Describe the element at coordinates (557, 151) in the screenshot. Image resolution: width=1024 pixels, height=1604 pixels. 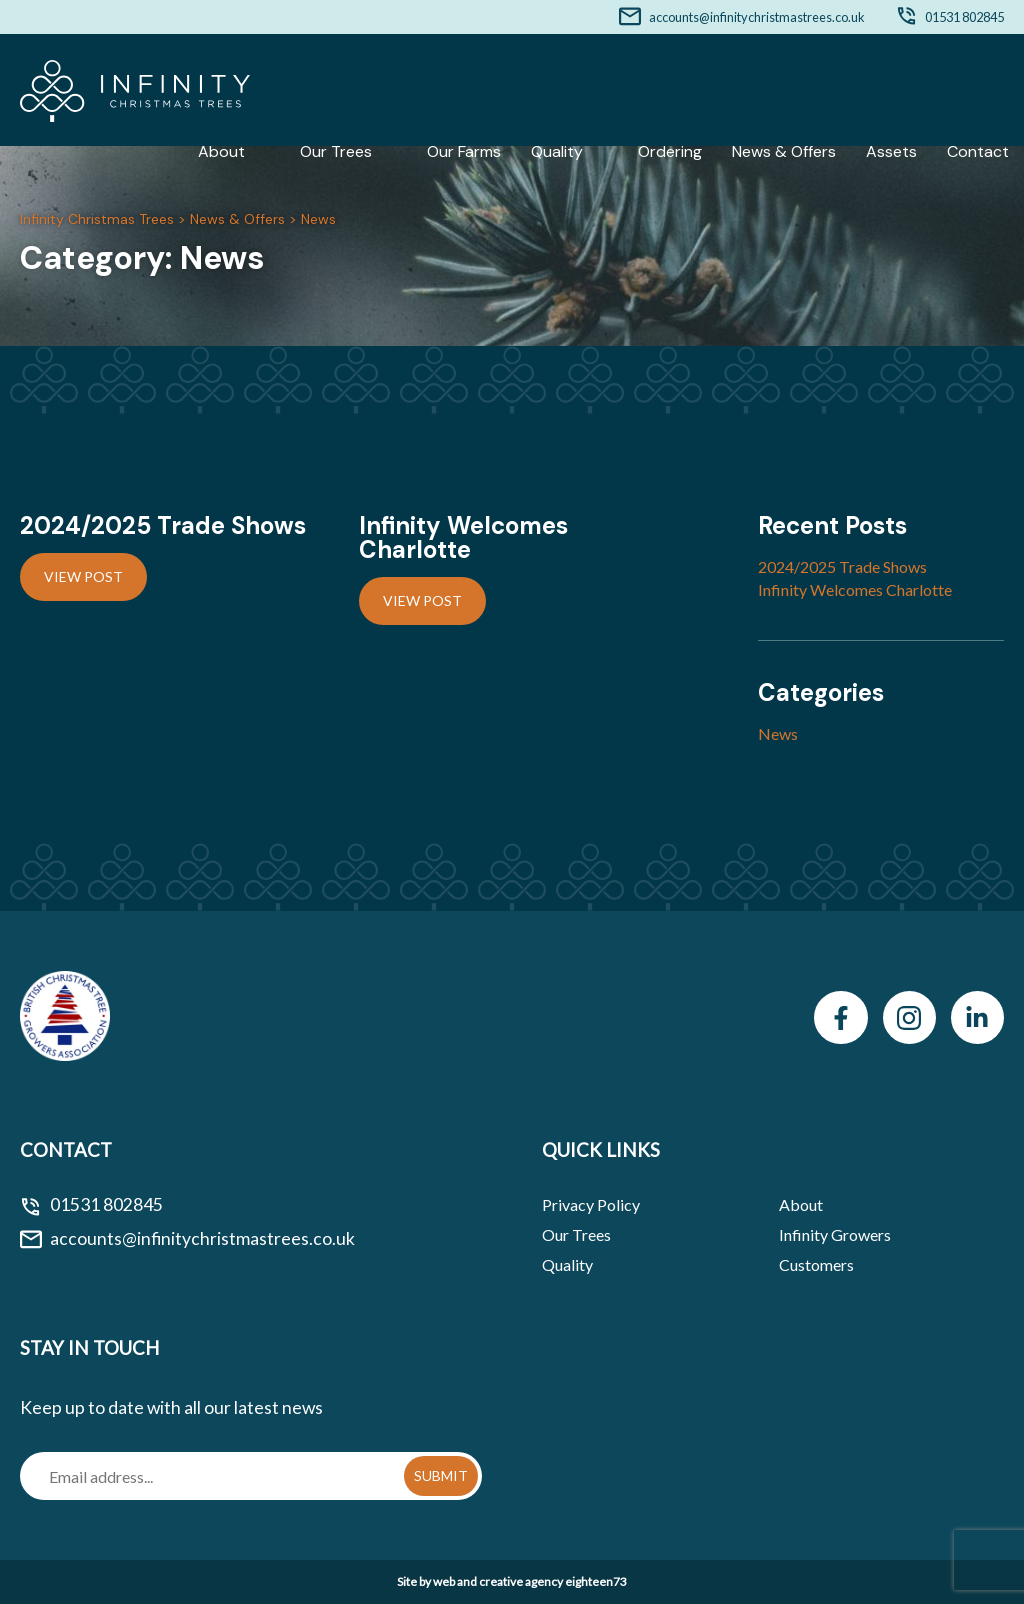
I see `Quality` at that location.